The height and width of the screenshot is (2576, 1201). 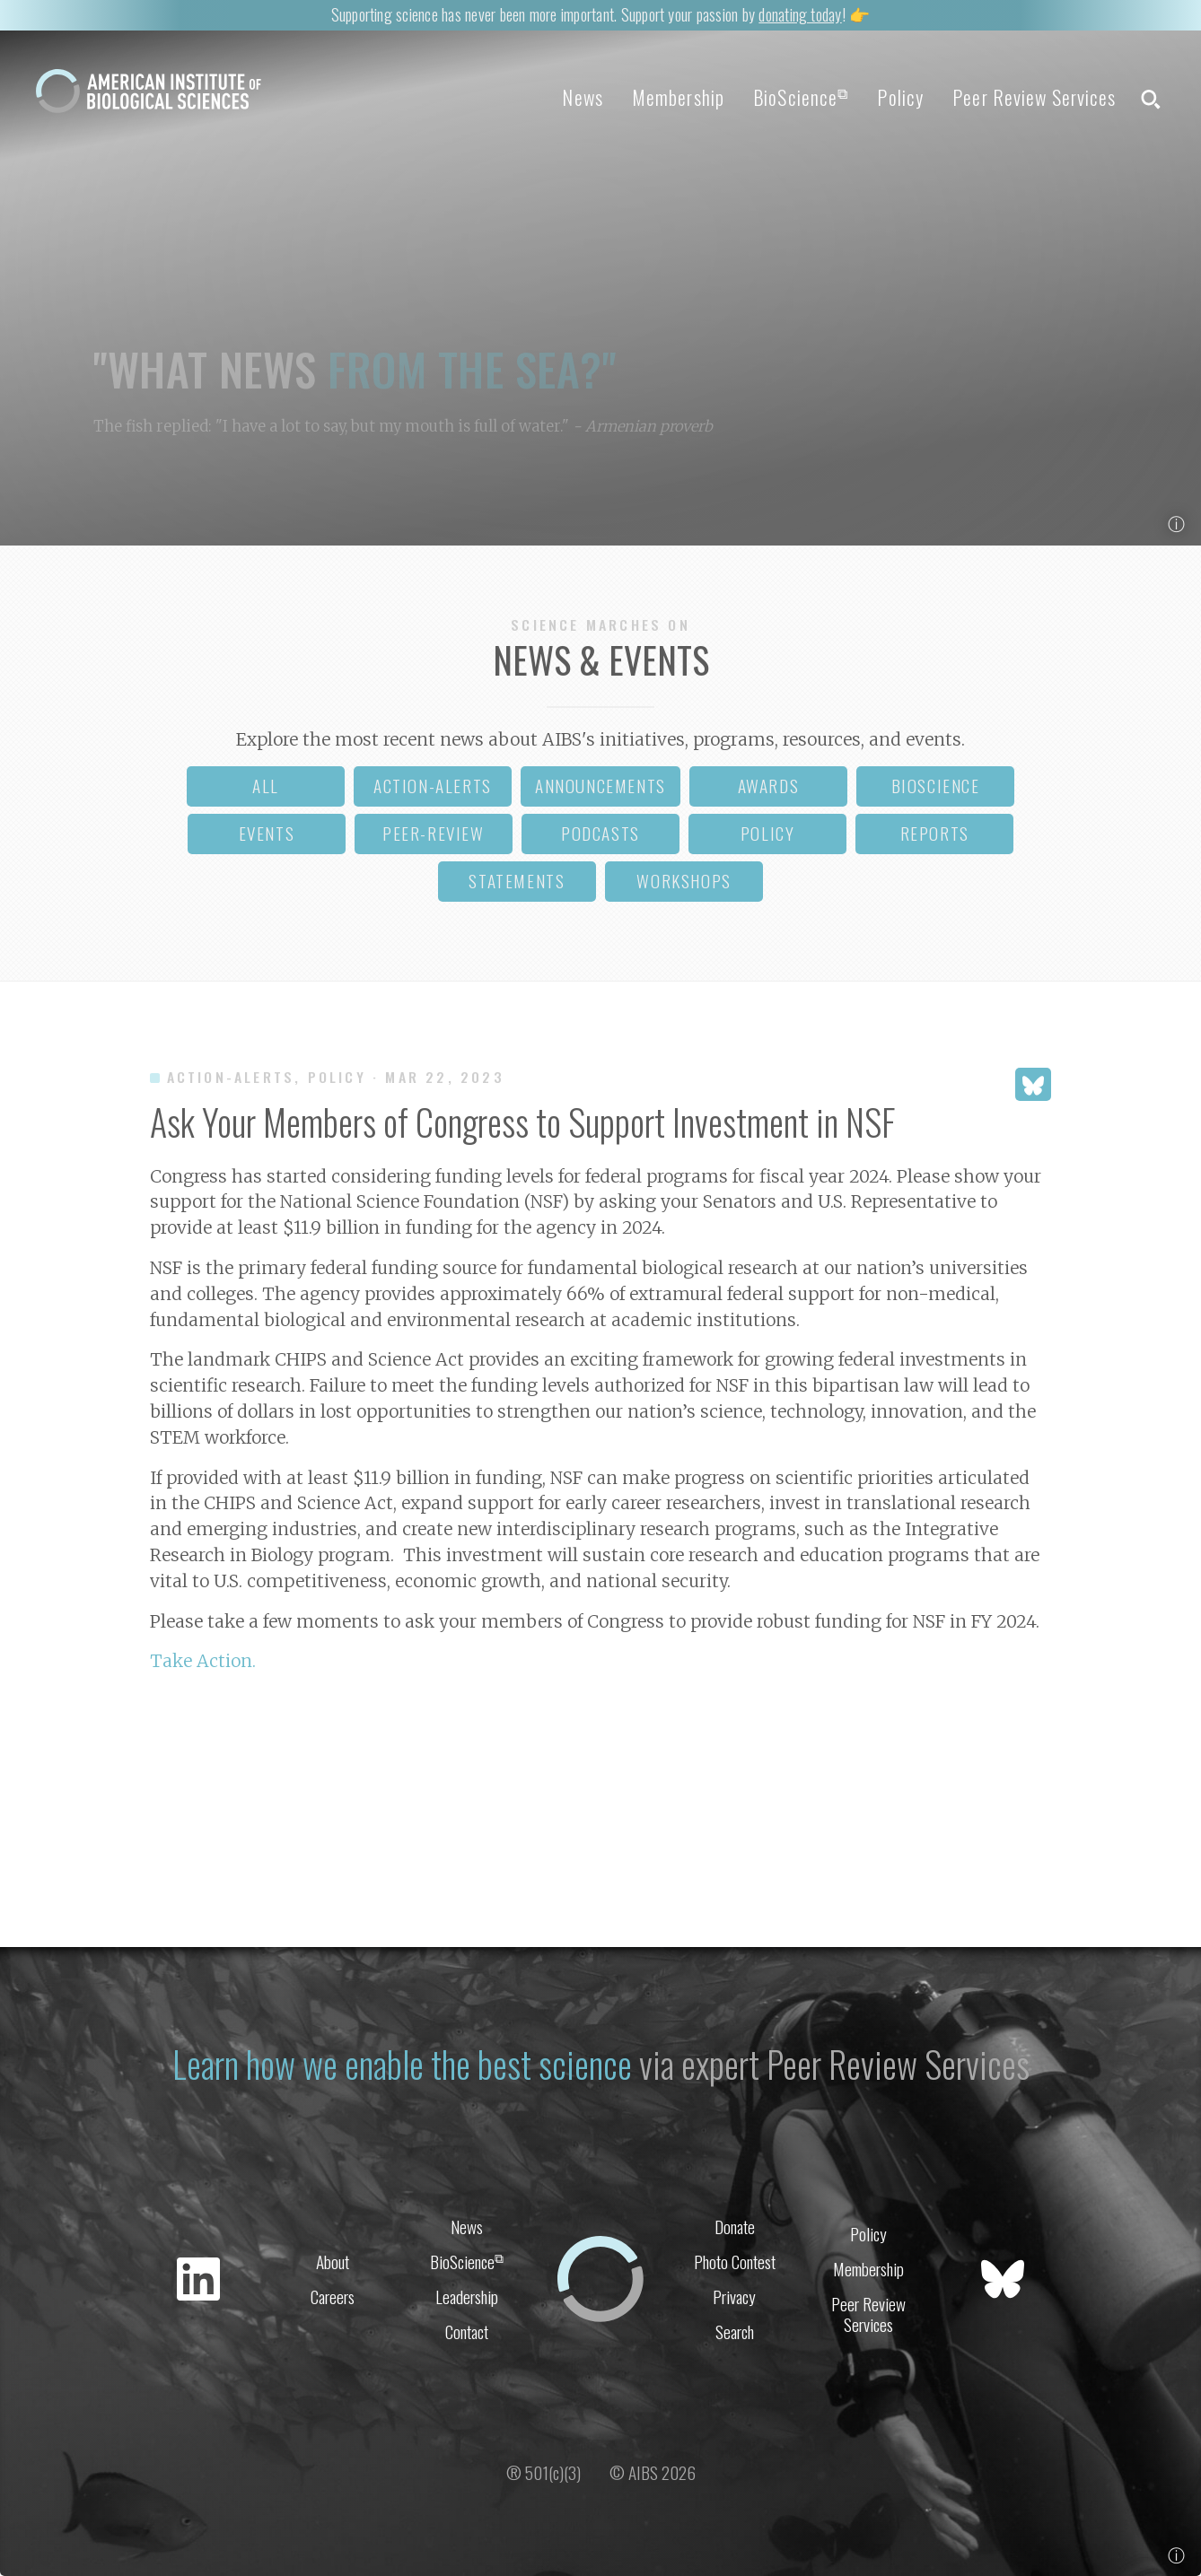 What do you see at coordinates (203, 1661) in the screenshot?
I see `Take Action.` at bounding box center [203, 1661].